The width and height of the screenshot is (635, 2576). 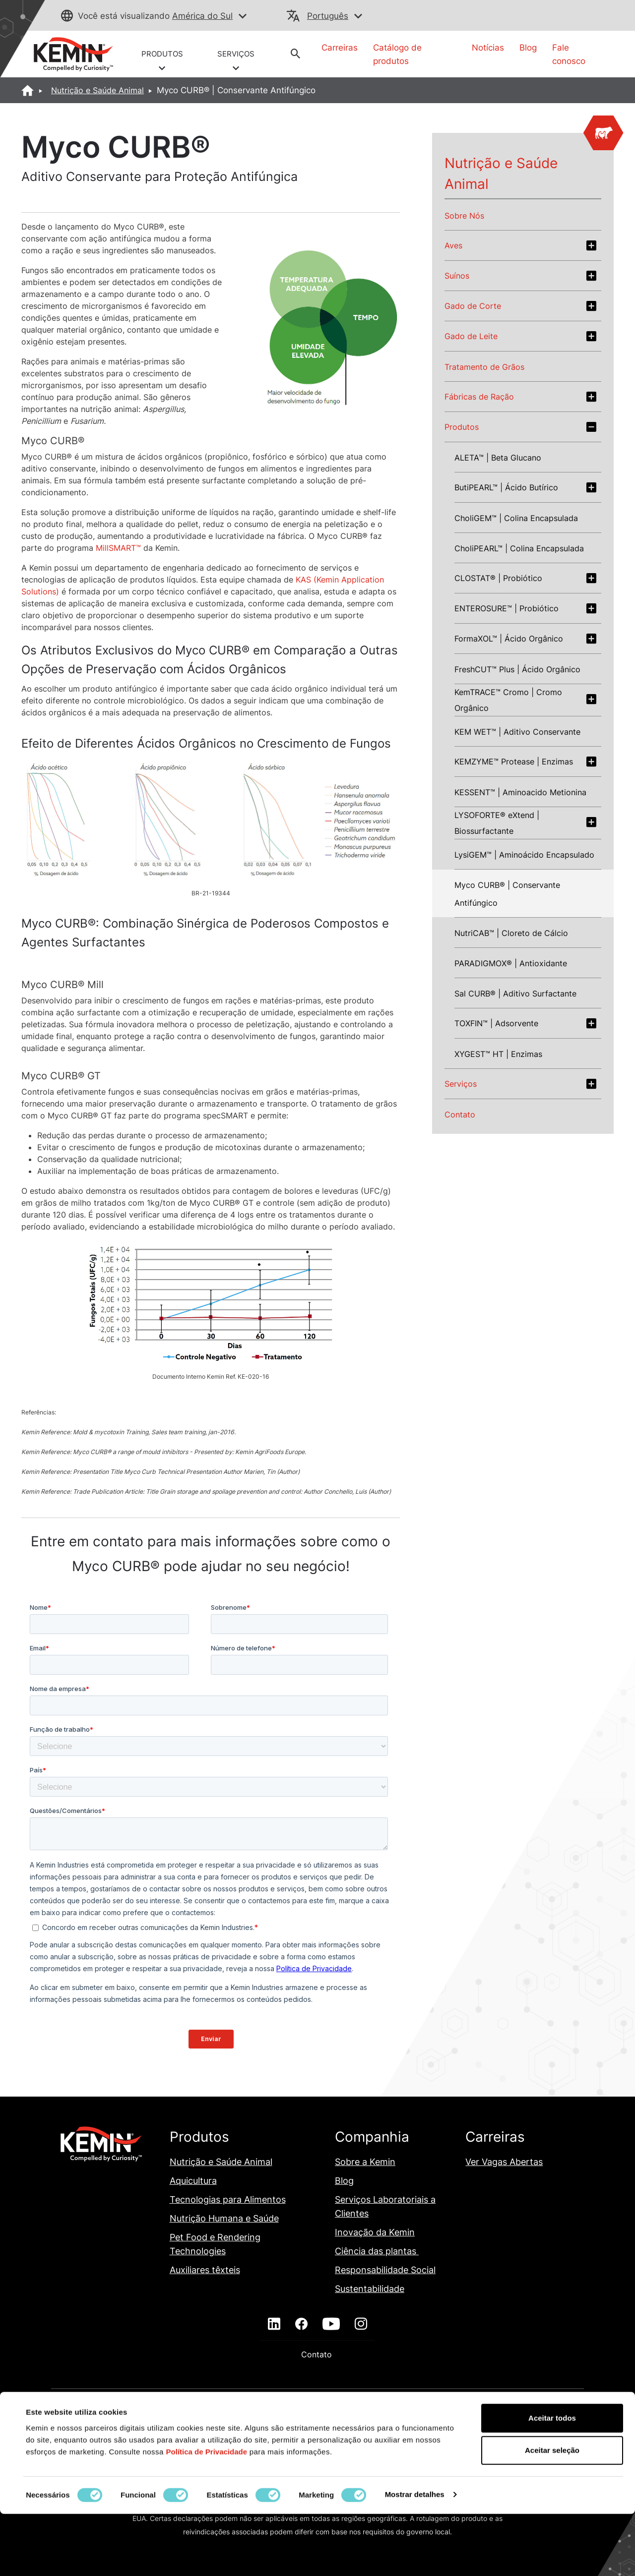 I want to click on KEMZYME™ Protease | Enzimas, so click(x=513, y=761).